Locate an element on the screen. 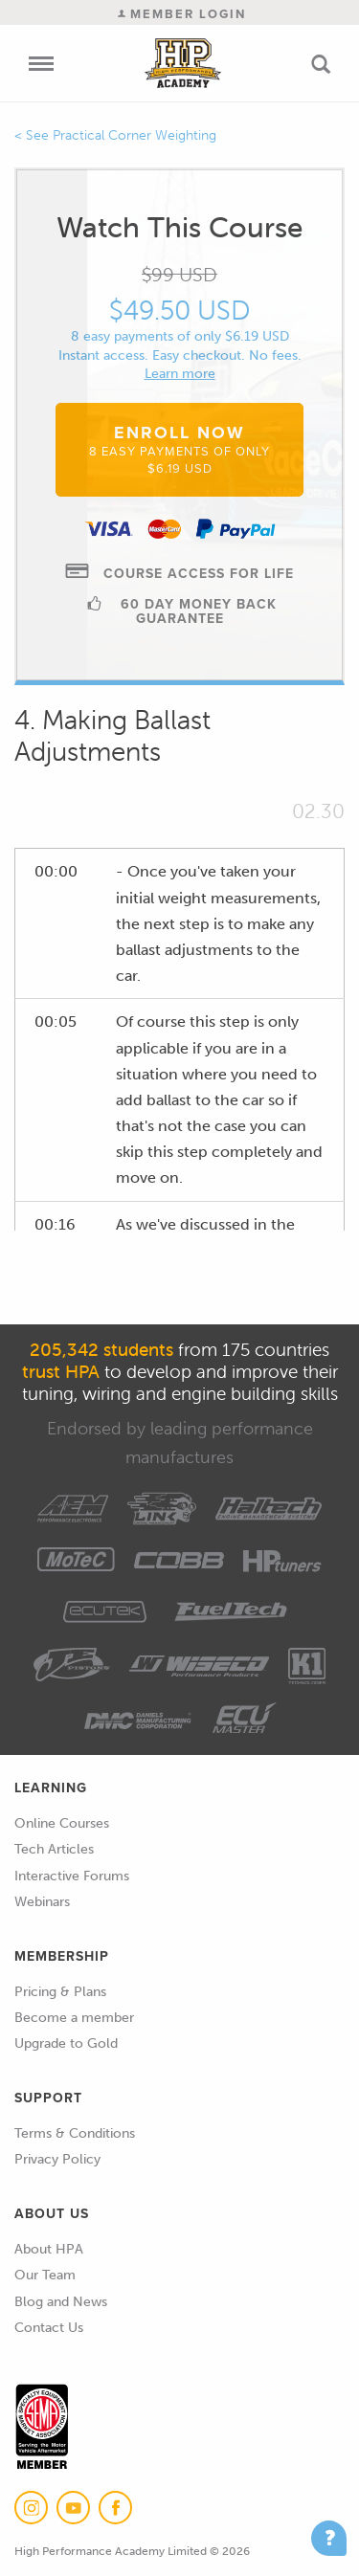 This screenshot has width=359, height=2576. Member Login is located at coordinates (182, 14).